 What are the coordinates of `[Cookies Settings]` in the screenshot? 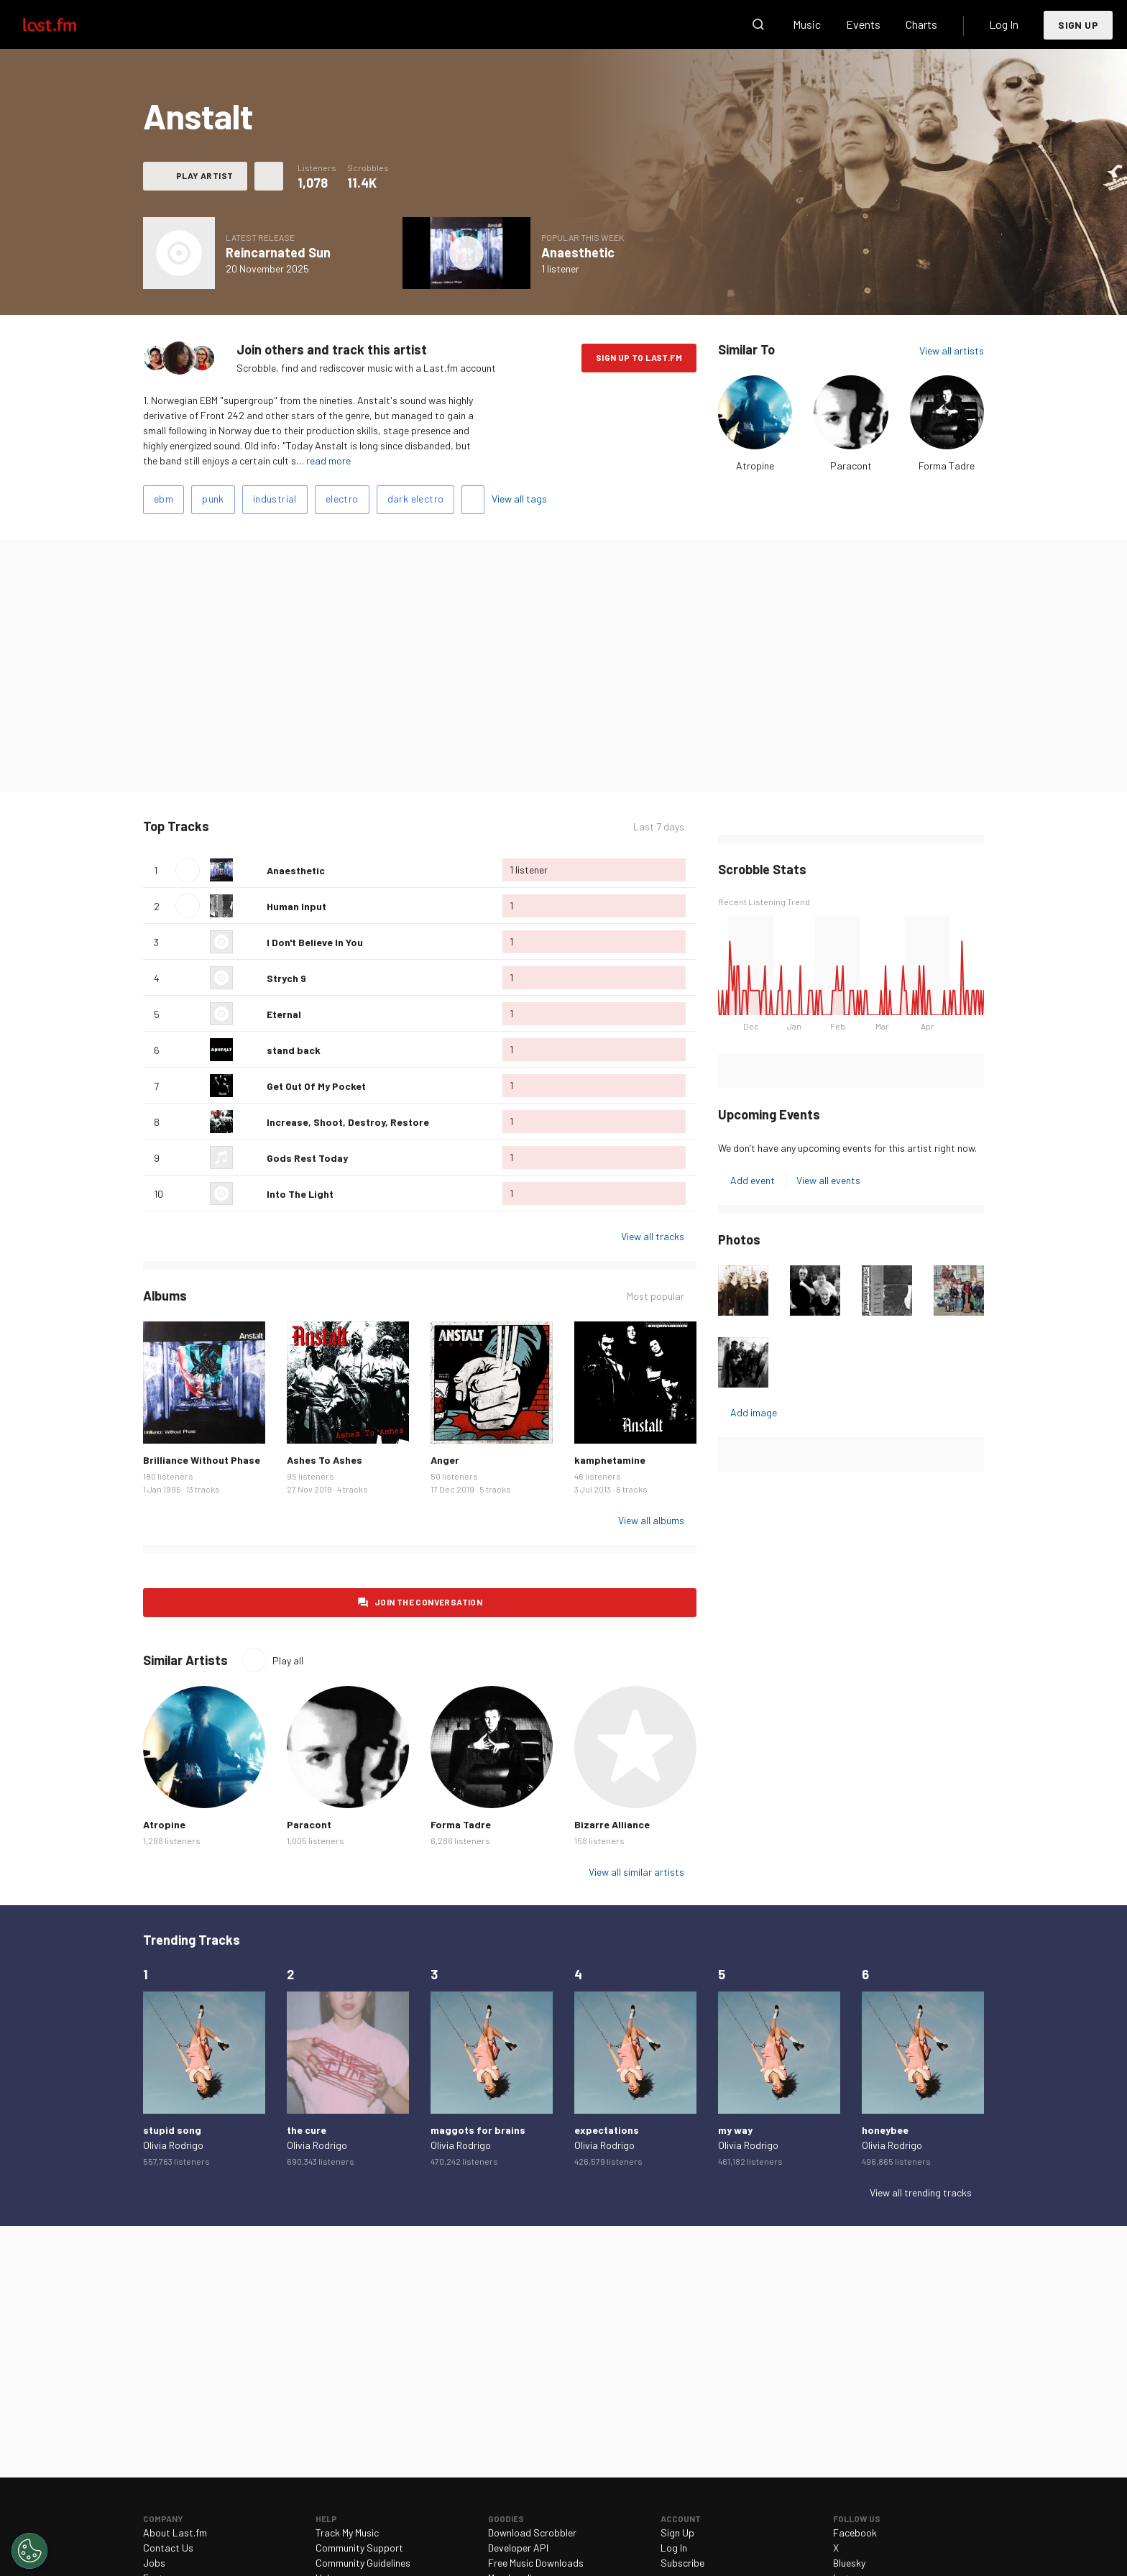 It's located at (29, 2551).